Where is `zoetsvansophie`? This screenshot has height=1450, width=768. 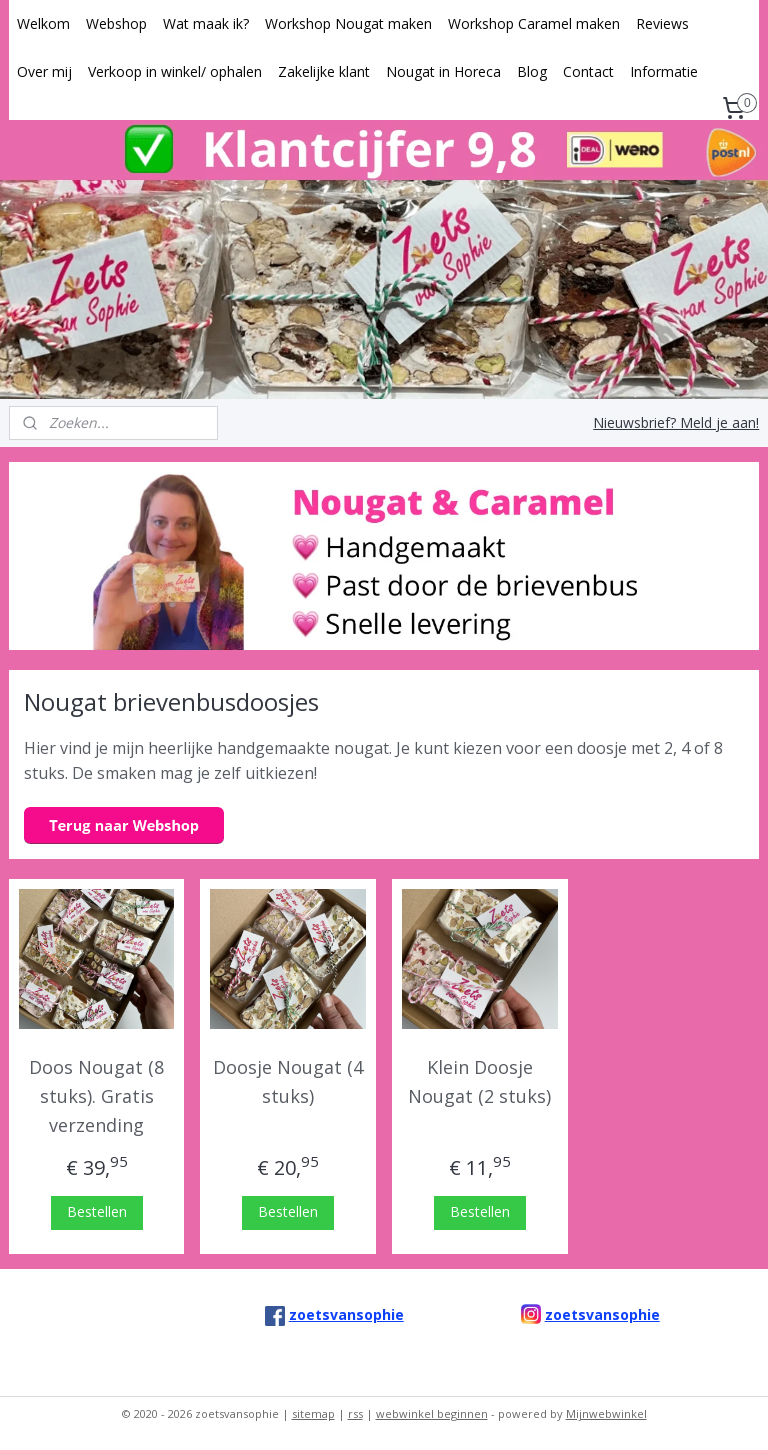 zoetsvansophie is located at coordinates (602, 1314).